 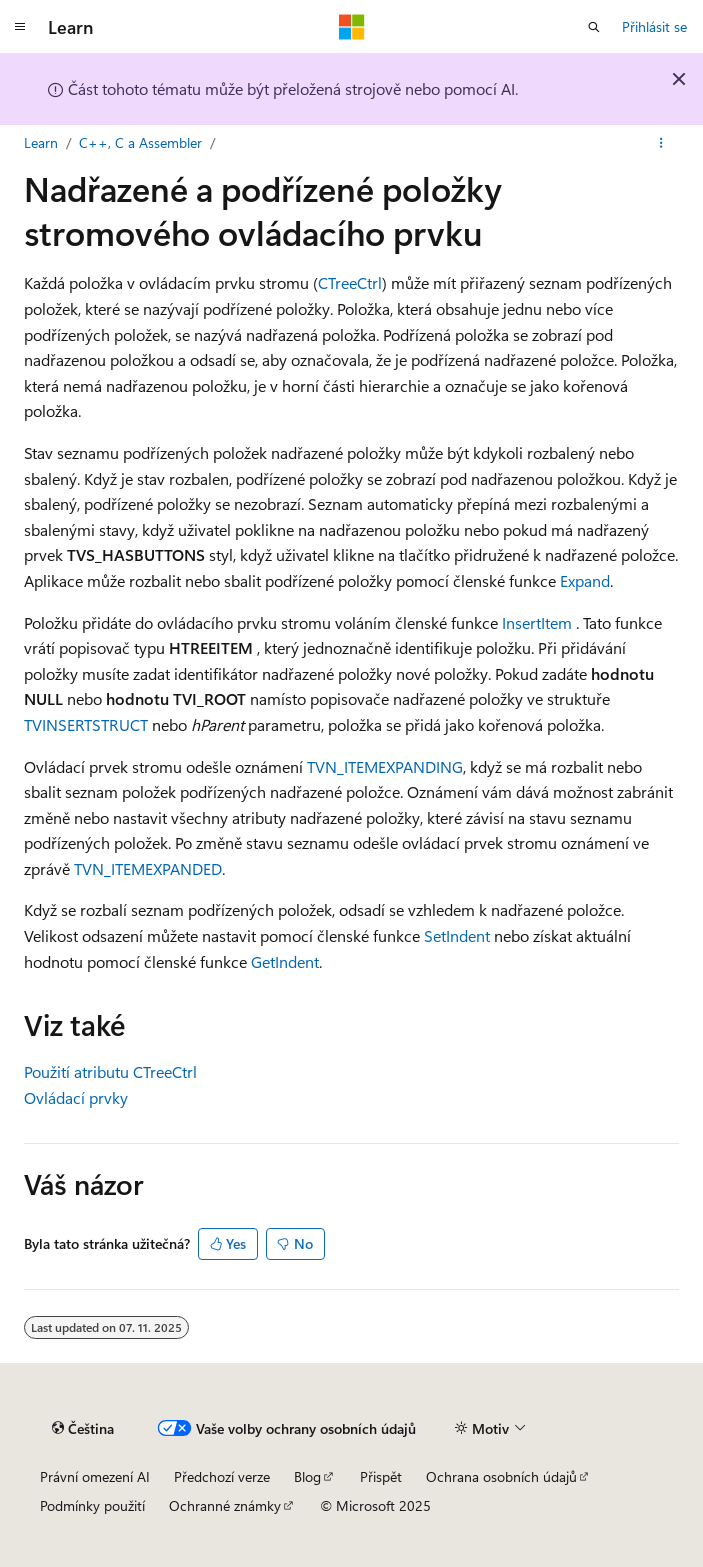 What do you see at coordinates (594, 27) in the screenshot?
I see `[Otevřít hledání]` at bounding box center [594, 27].